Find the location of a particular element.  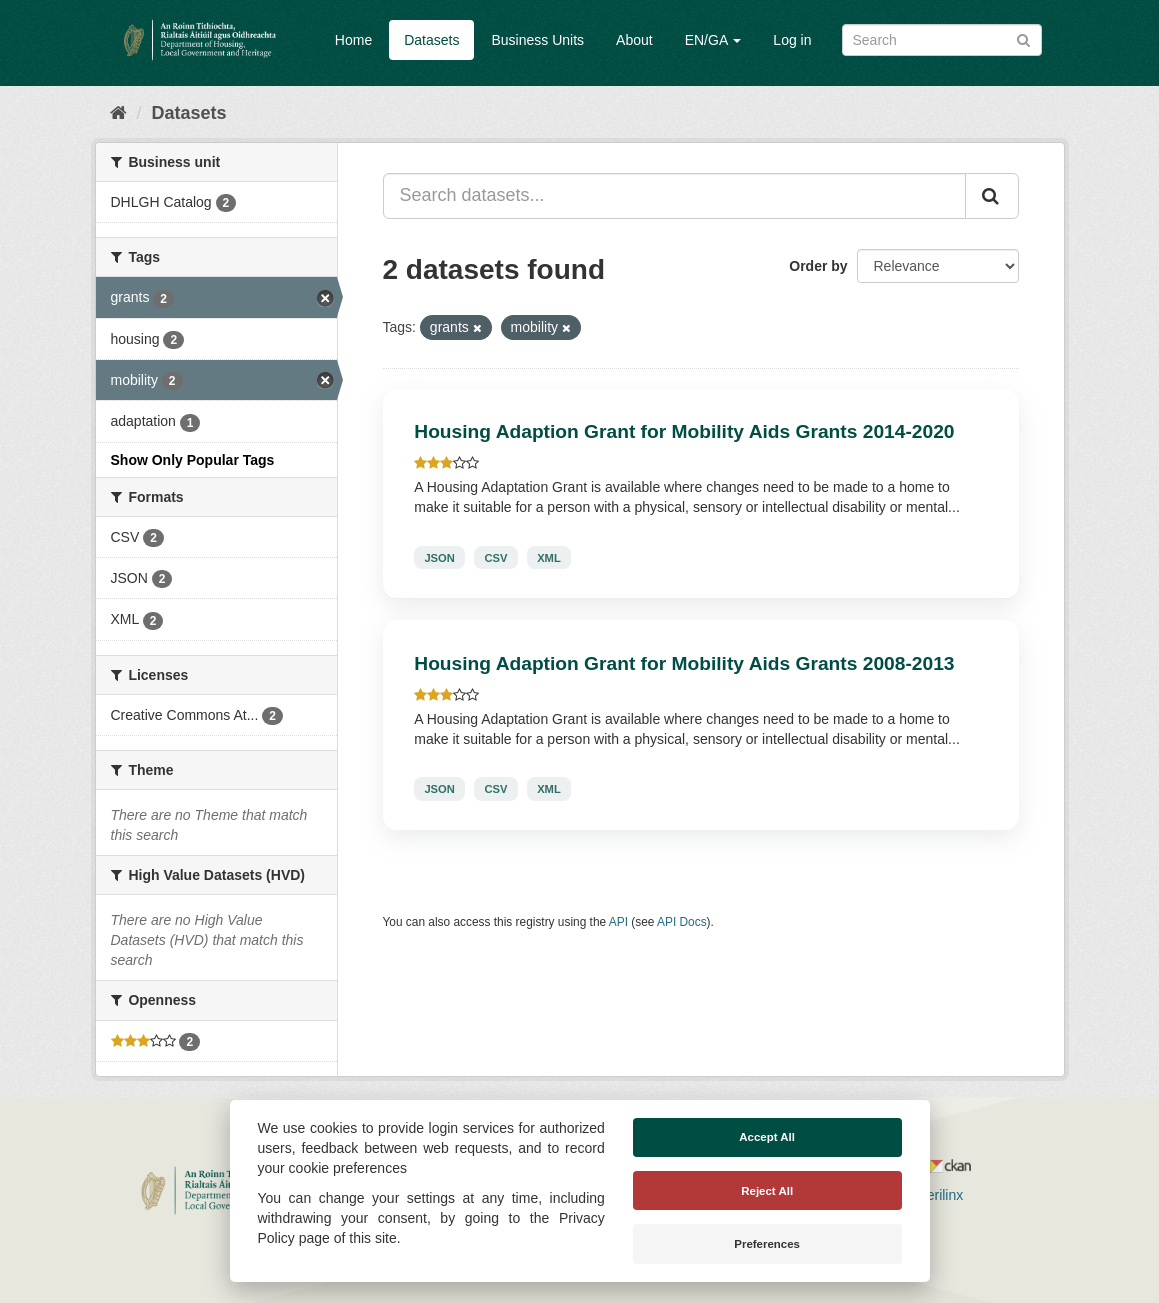

[Home] is located at coordinates (118, 113).